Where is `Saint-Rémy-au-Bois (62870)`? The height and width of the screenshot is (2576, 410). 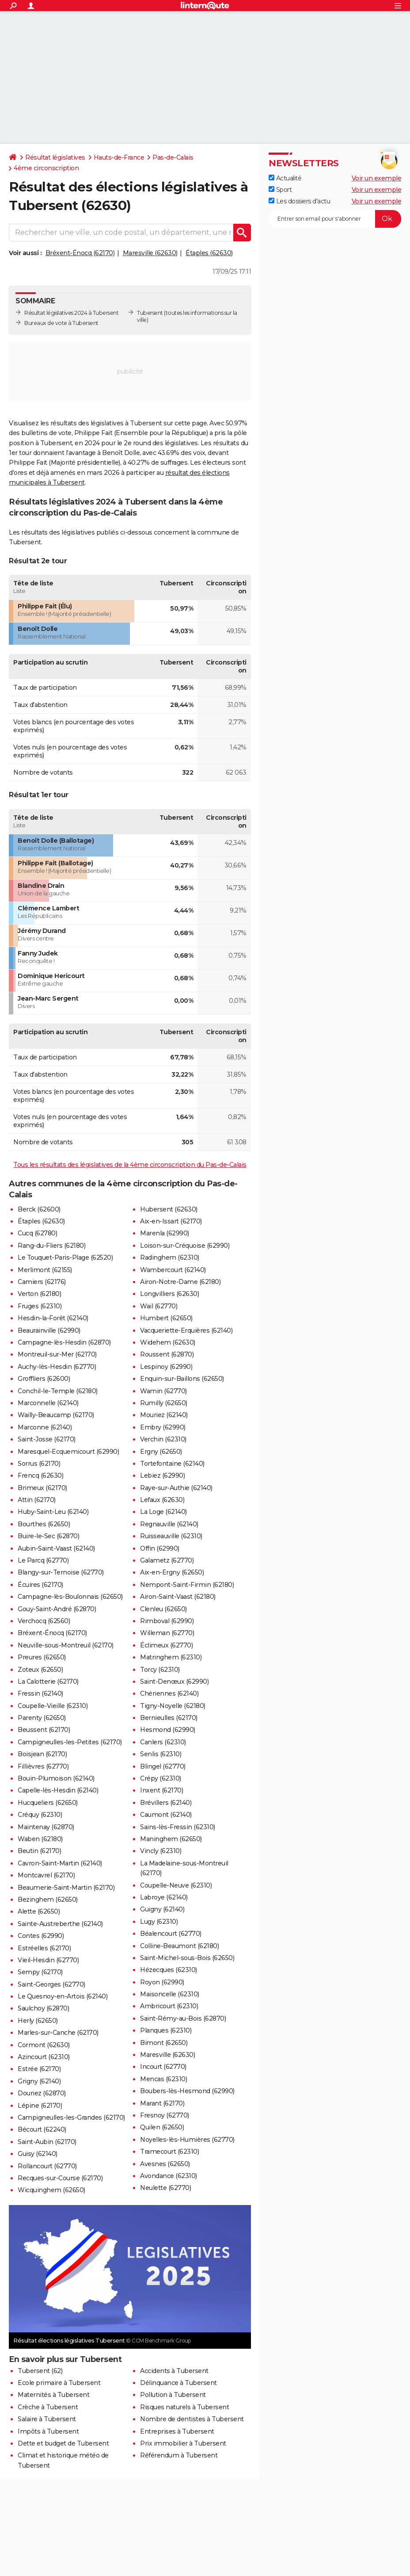
Saint-Rémy-au-Bois (62870) is located at coordinates (183, 2018).